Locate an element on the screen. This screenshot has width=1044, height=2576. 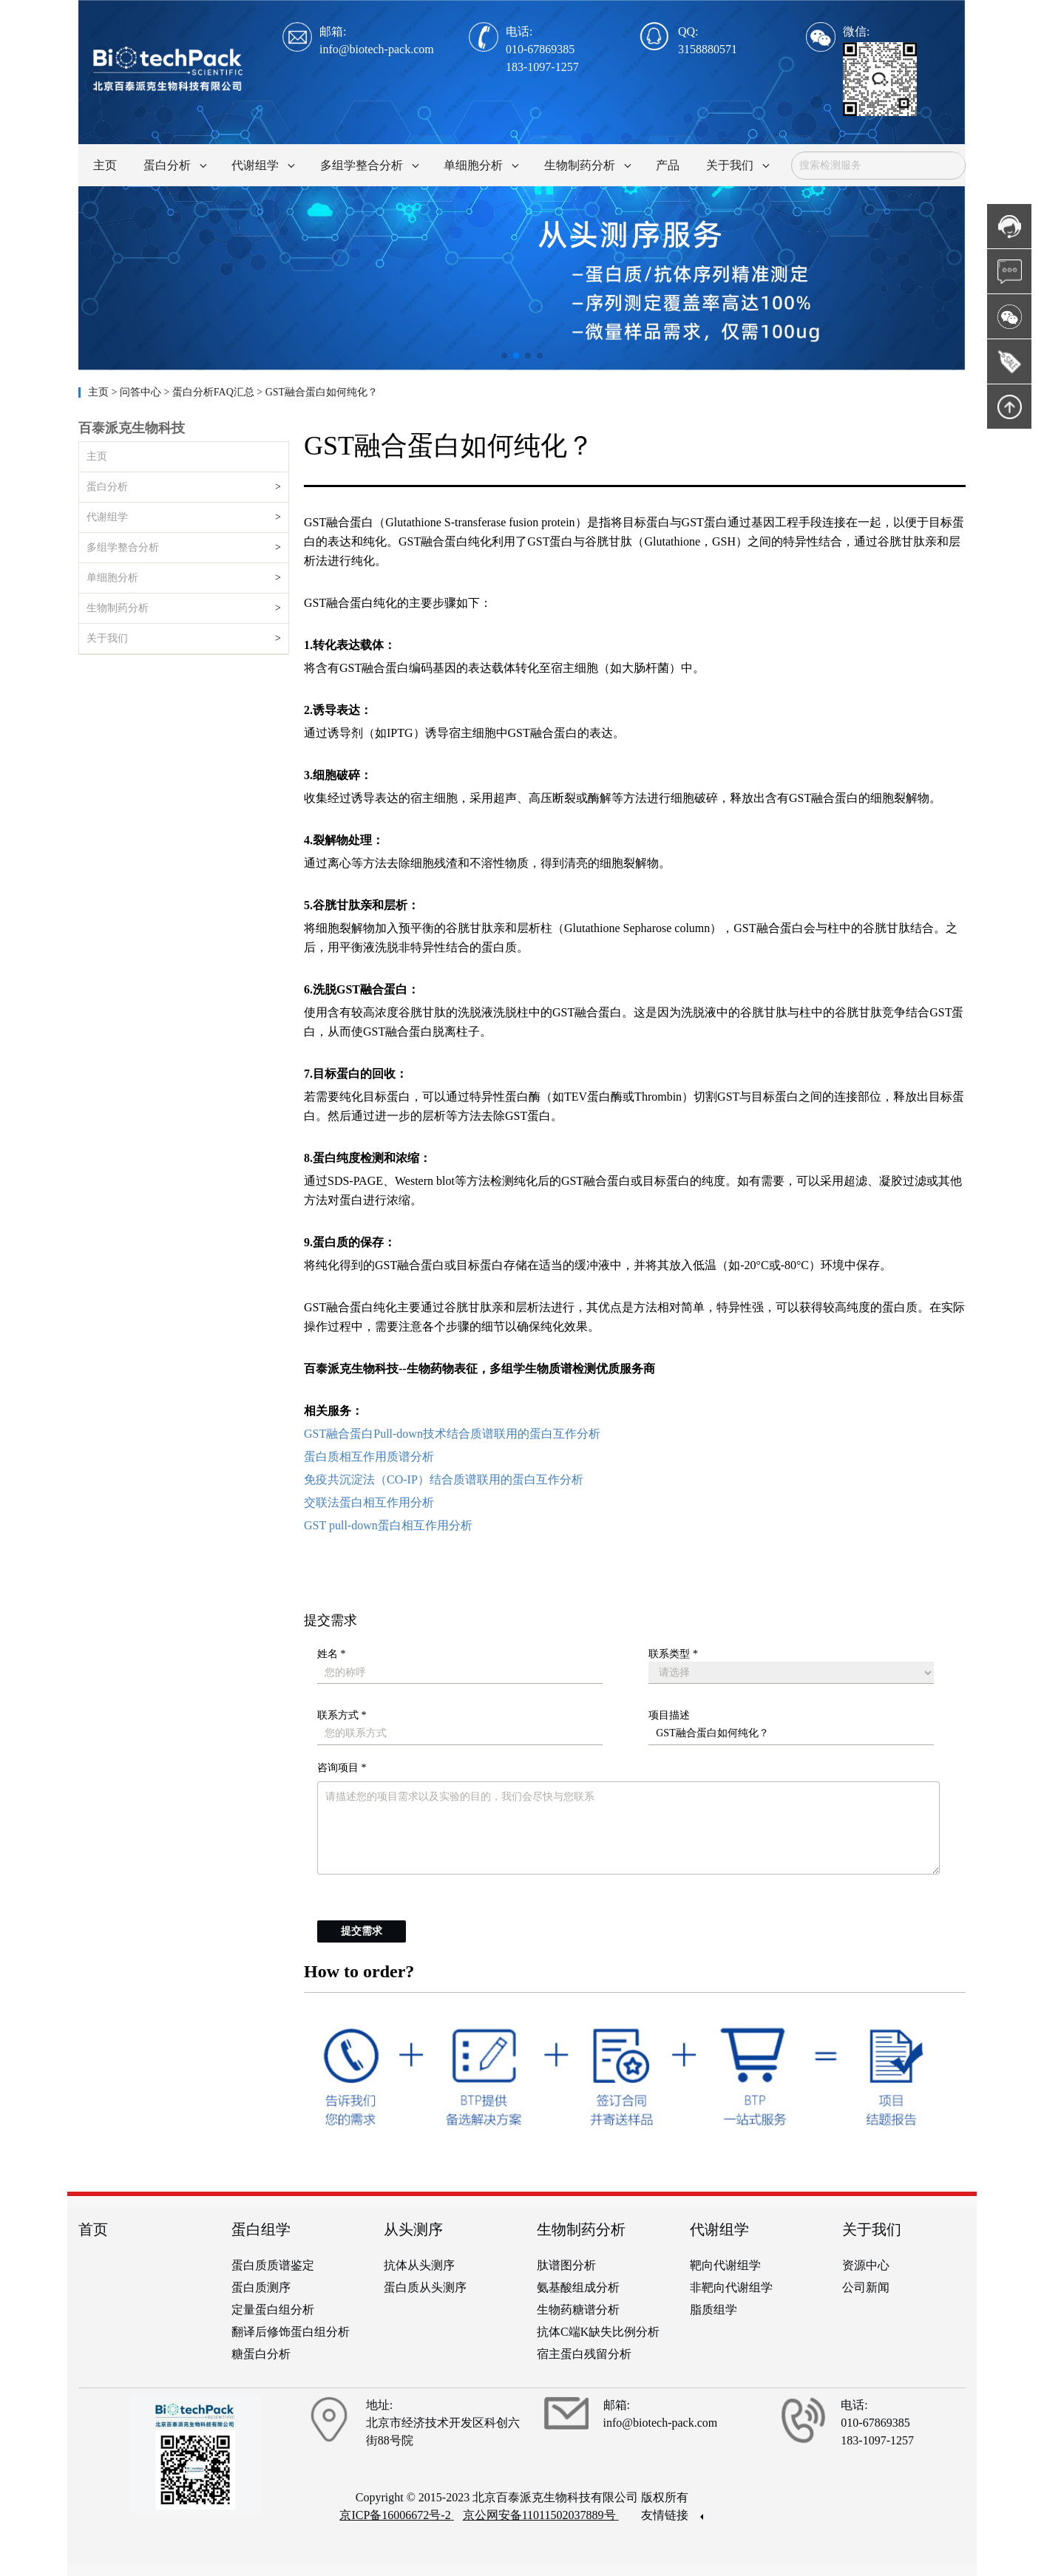
定量蛋白组分析 is located at coordinates (272, 2309).